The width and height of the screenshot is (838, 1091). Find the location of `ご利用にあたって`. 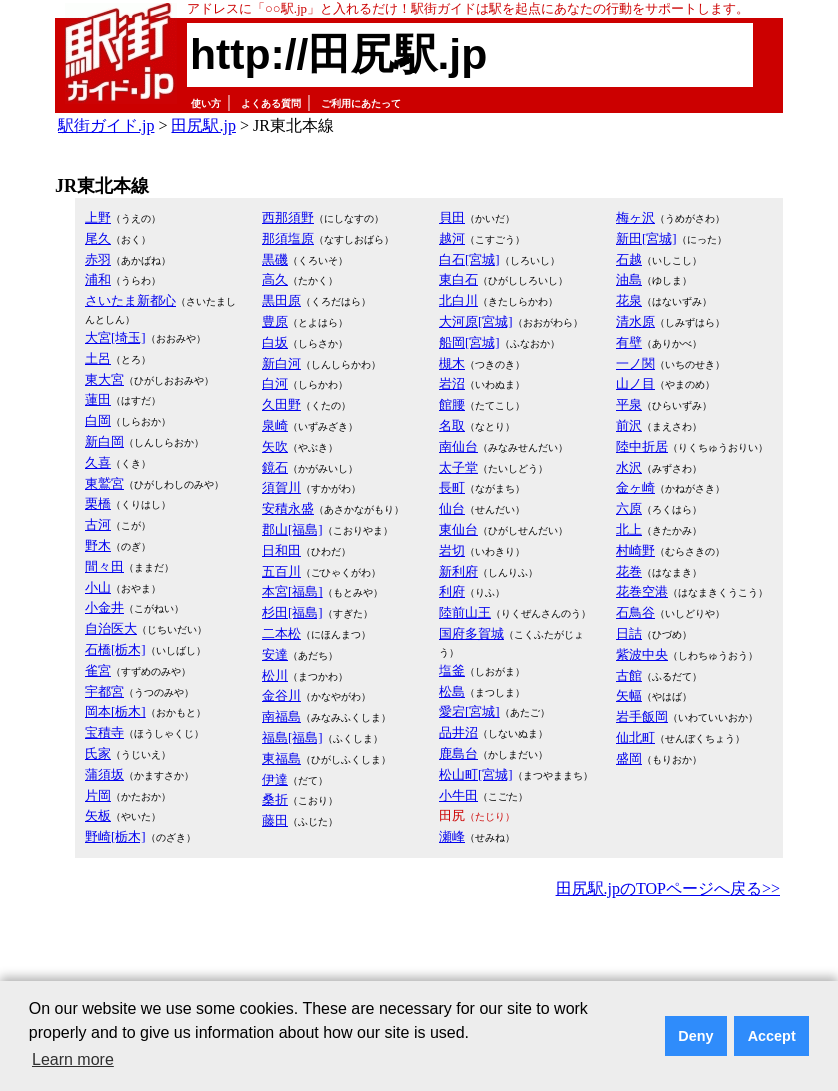

ご利用にあたって is located at coordinates (361, 103).